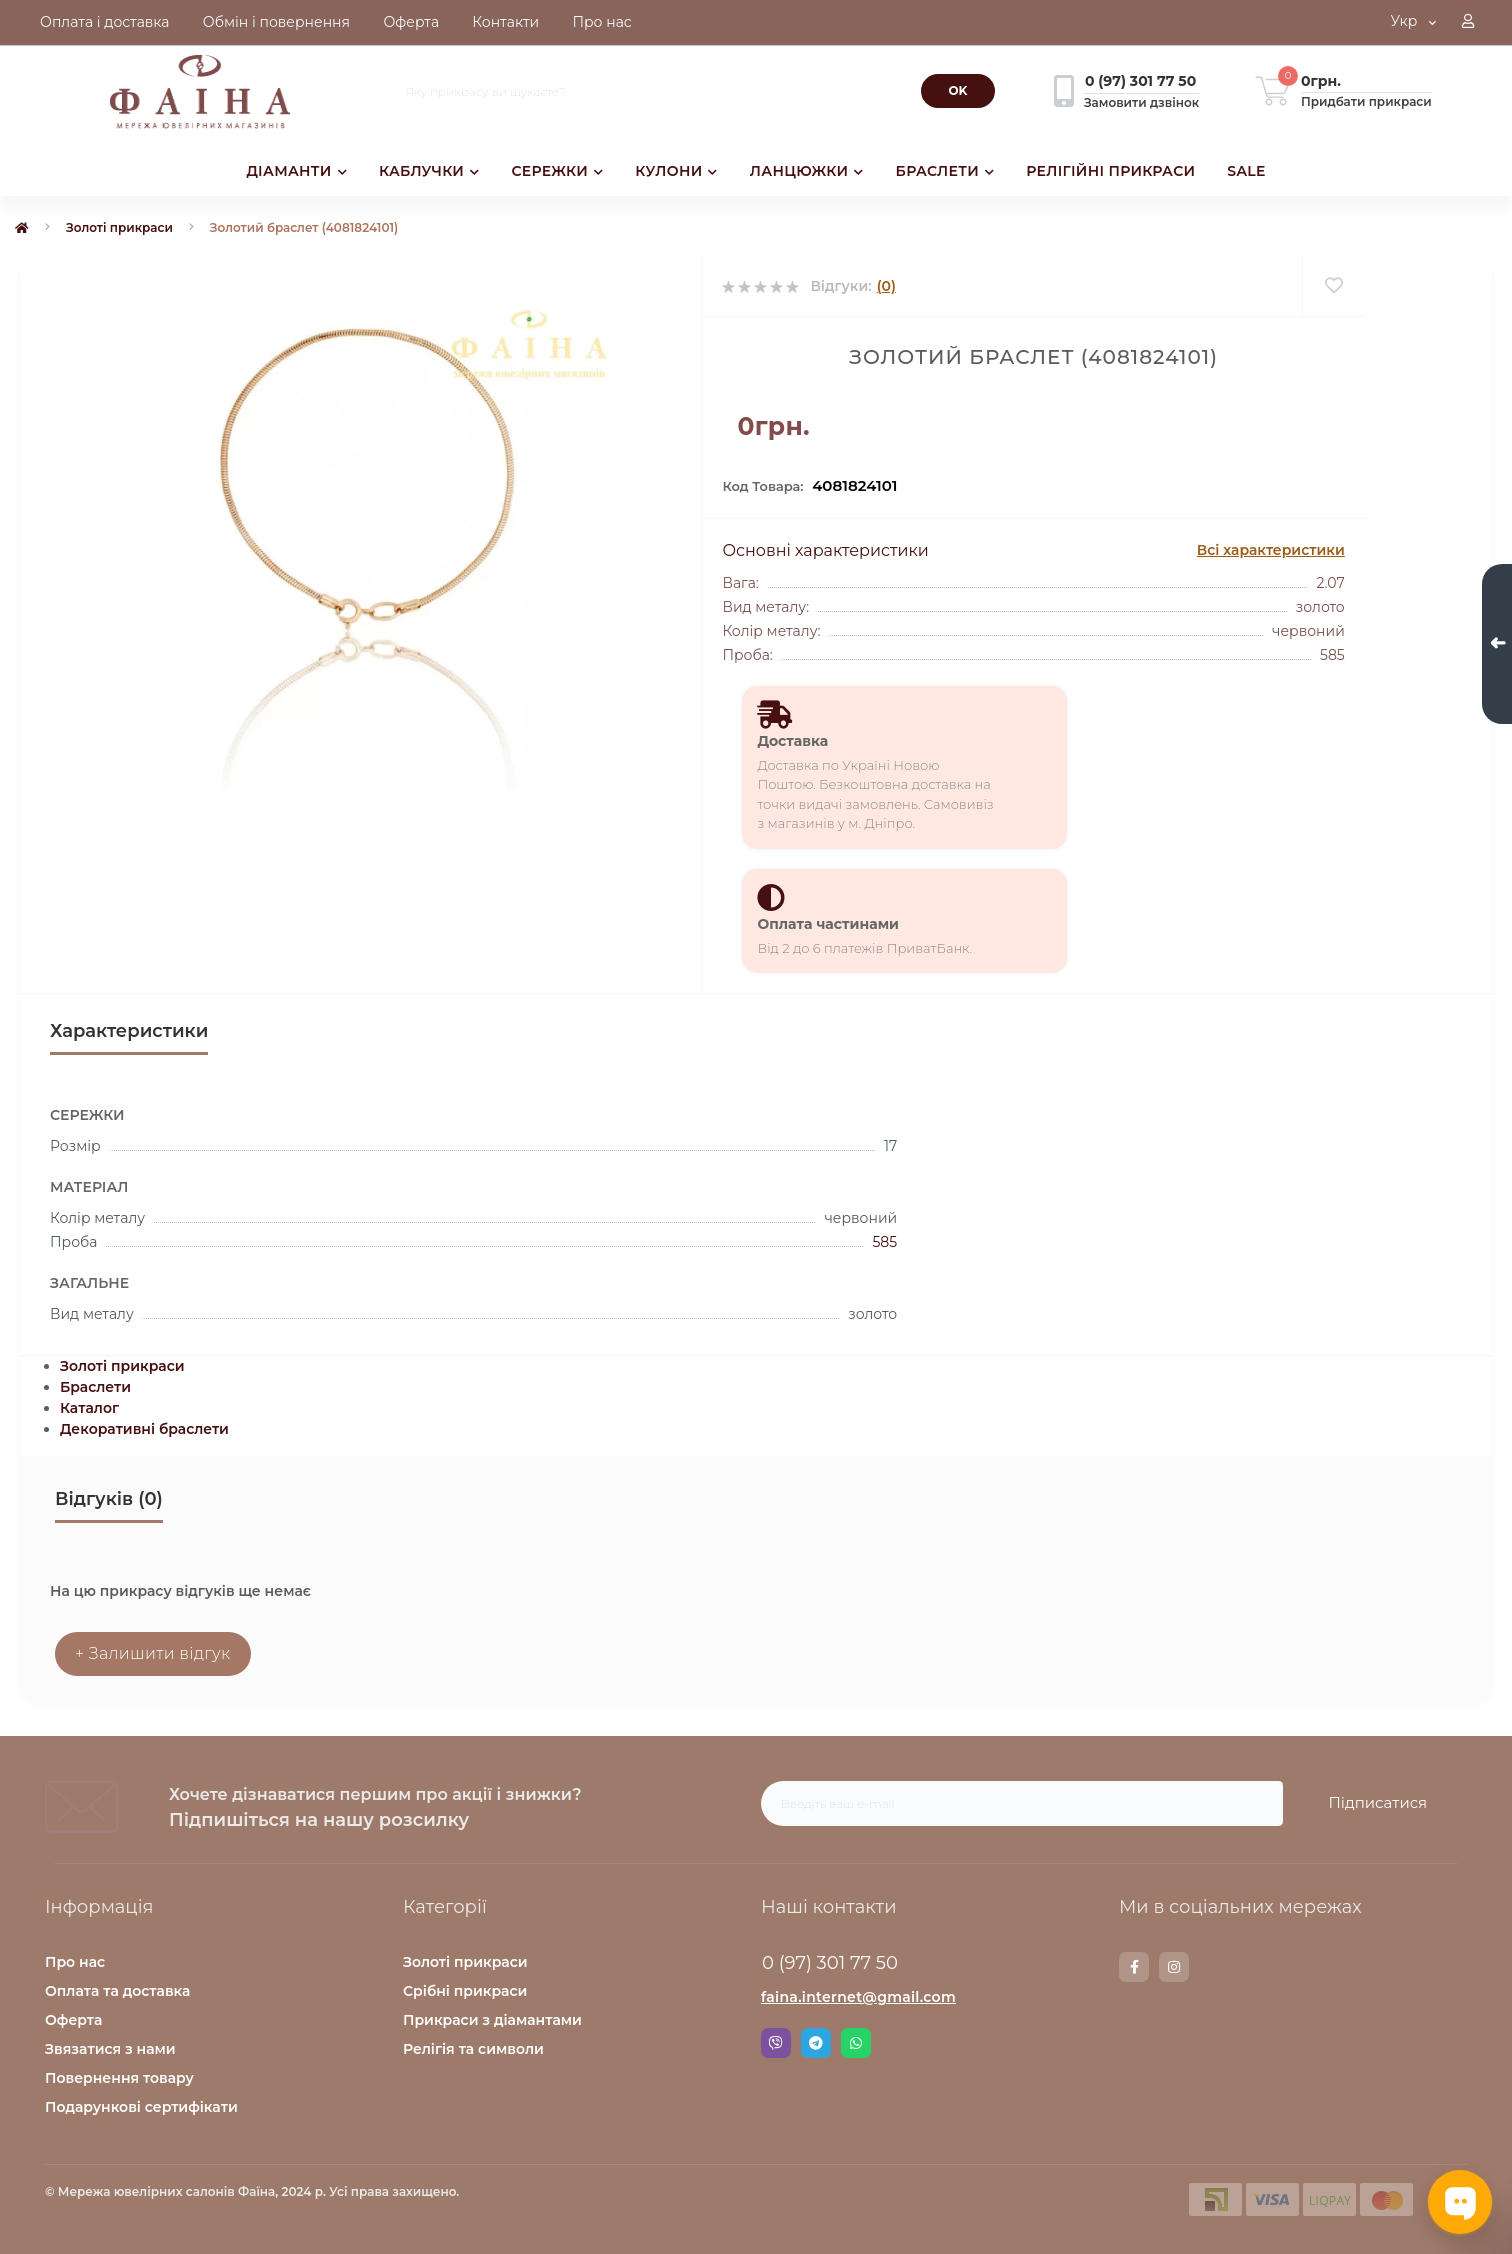  Describe the element at coordinates (119, 227) in the screenshot. I see `Золоті прикраси` at that location.